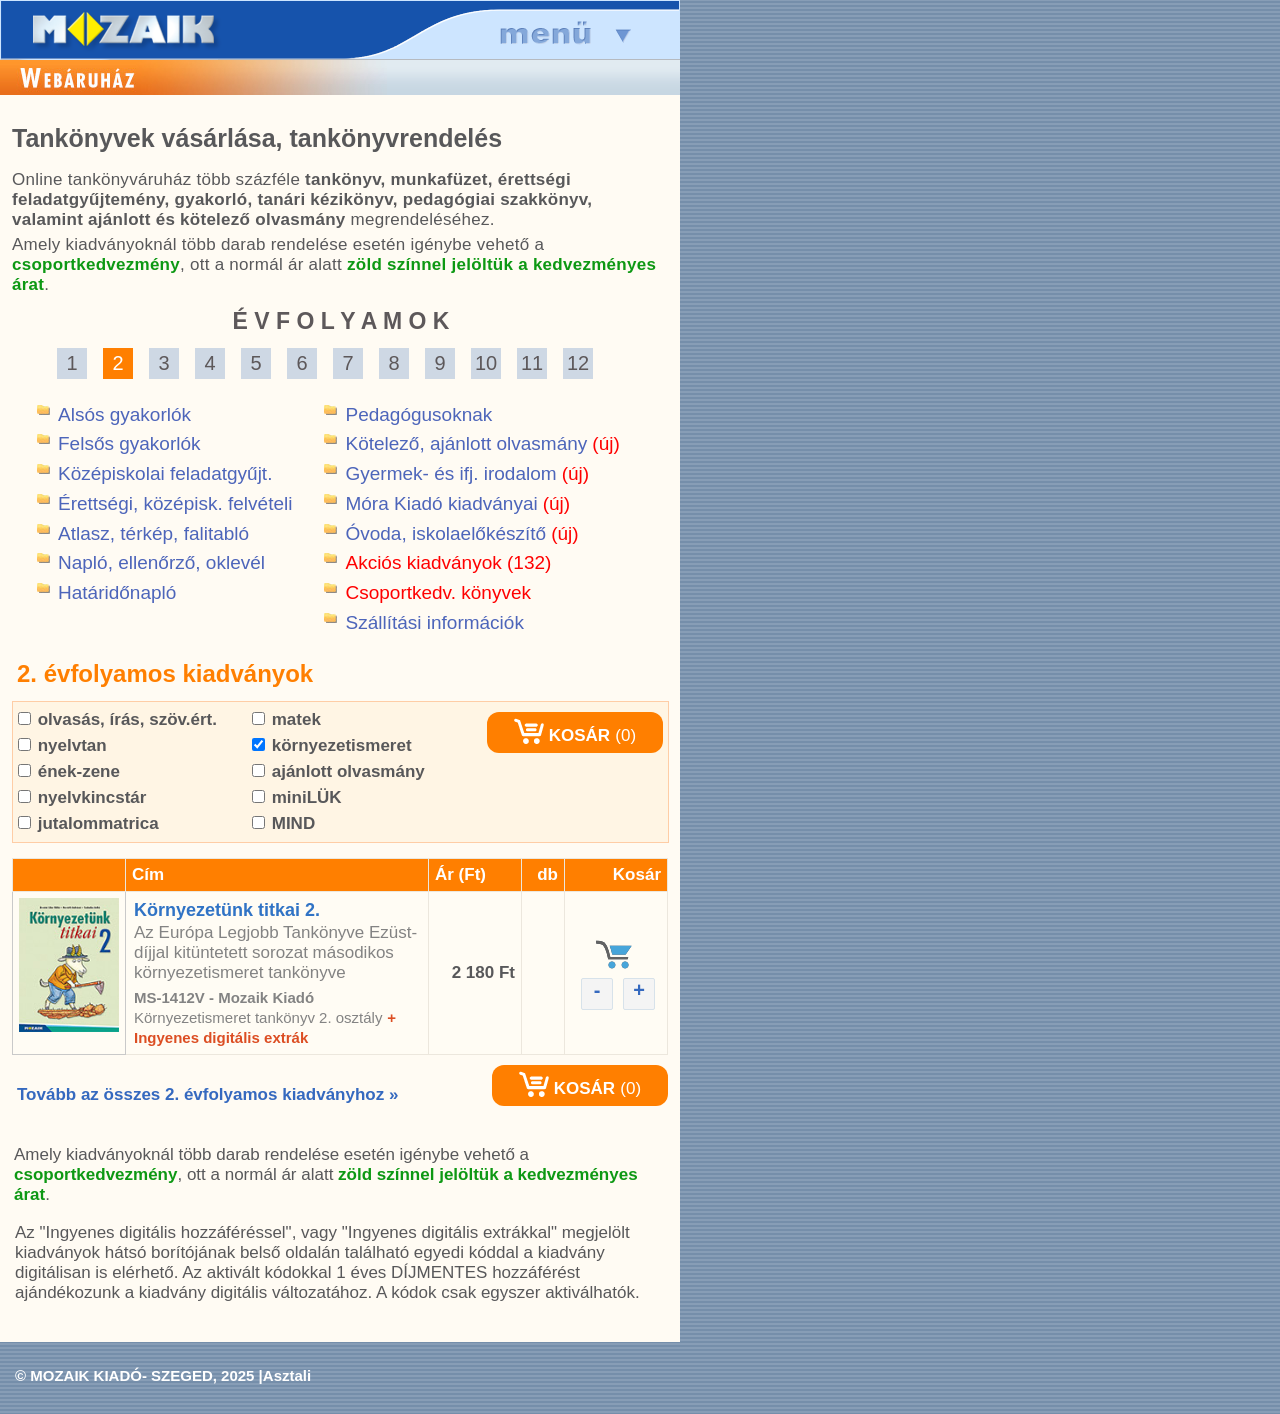 The height and width of the screenshot is (1414, 1280). What do you see at coordinates (227, 910) in the screenshot?
I see `Környezetünk titkai 2.` at bounding box center [227, 910].